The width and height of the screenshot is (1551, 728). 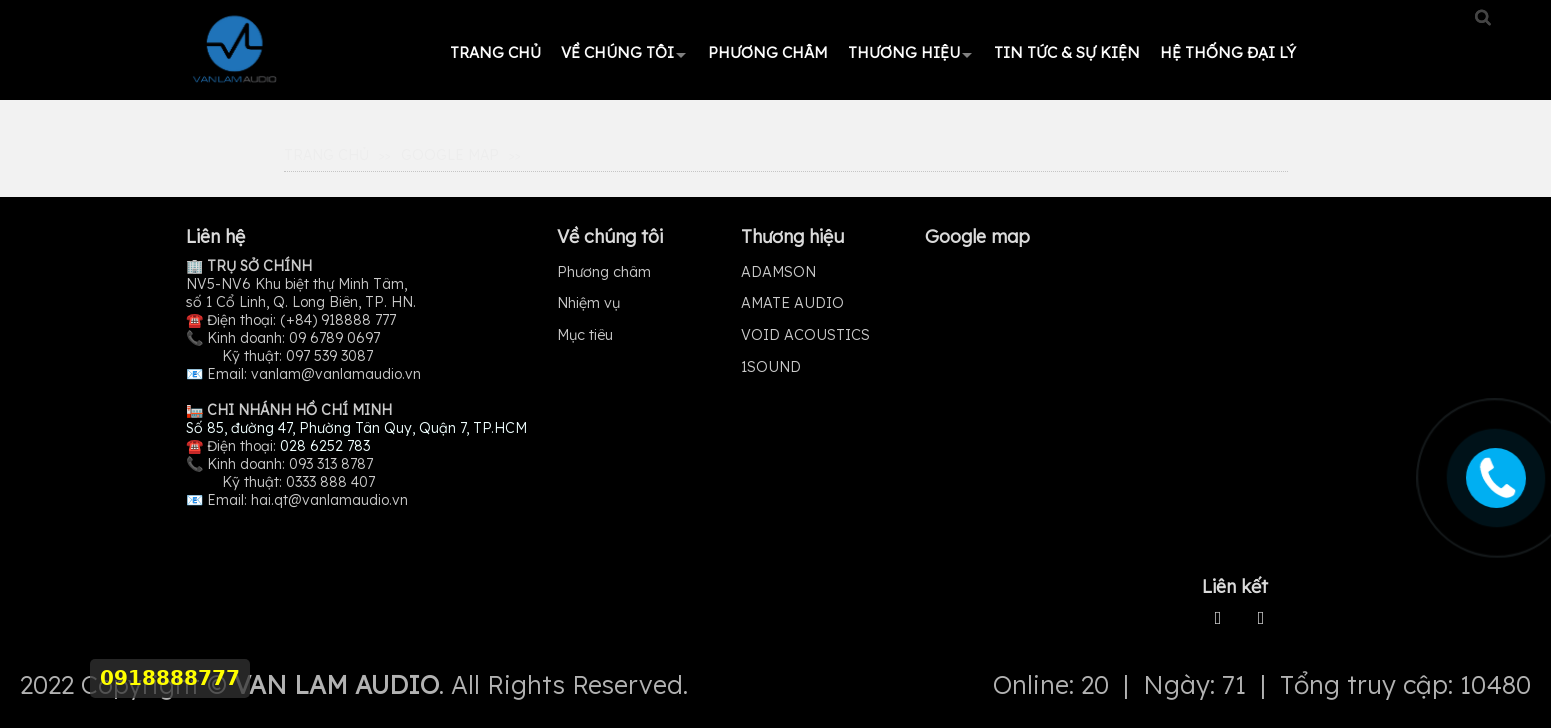 What do you see at coordinates (495, 52) in the screenshot?
I see `Trang chủ` at bounding box center [495, 52].